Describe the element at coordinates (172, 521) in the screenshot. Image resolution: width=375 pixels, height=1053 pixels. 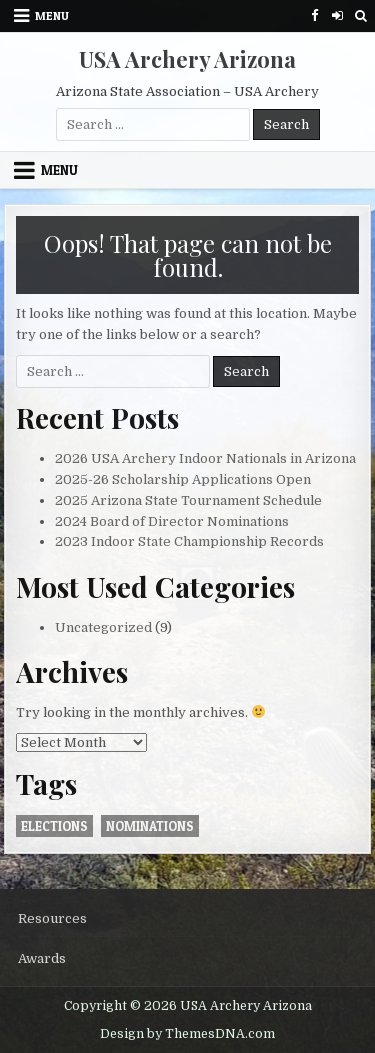
I see `2024 Board of Director Nominations` at that location.